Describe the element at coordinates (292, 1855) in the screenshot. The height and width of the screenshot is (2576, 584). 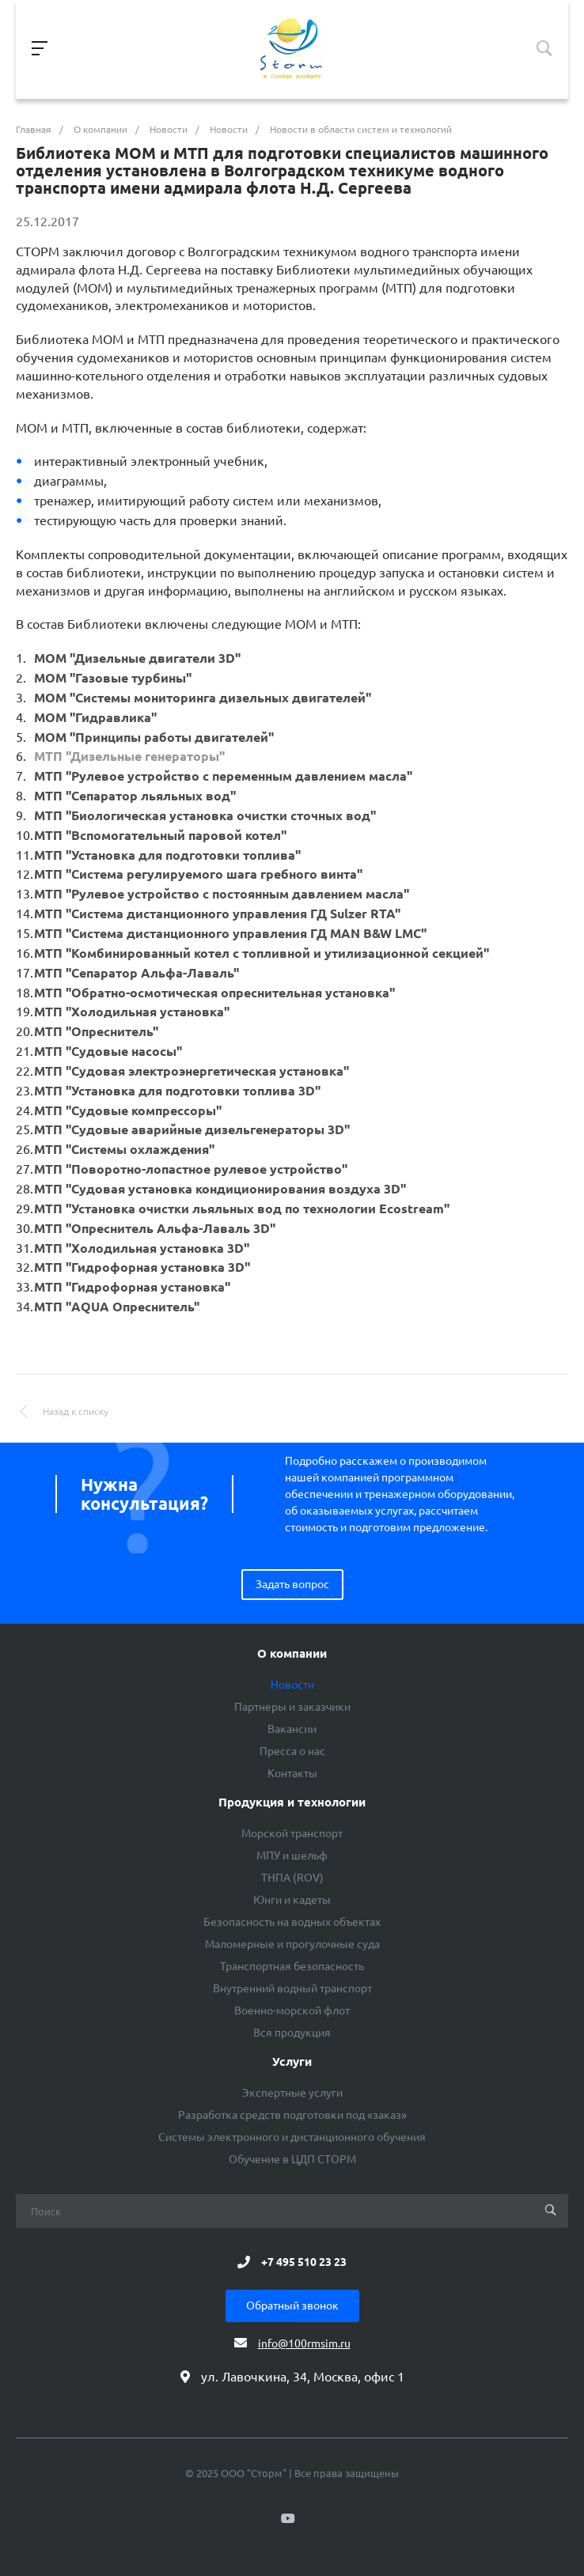
I see `МПУ и шельф` at that location.